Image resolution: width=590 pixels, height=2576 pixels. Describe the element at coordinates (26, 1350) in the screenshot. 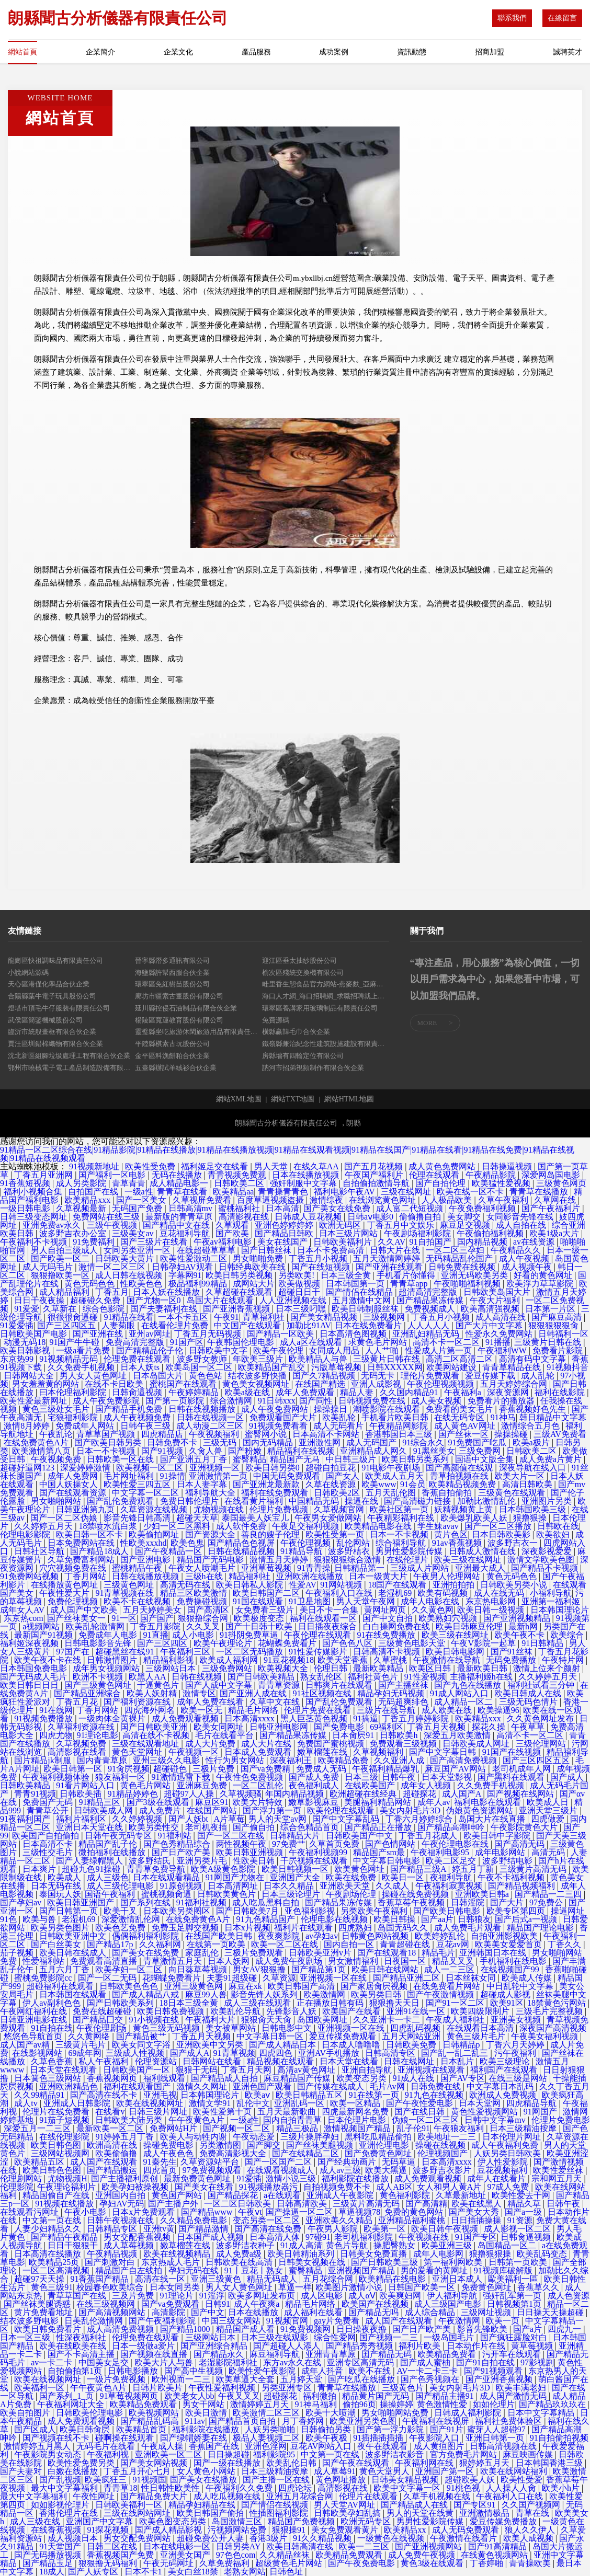

I see `欧美日韩影视` at that location.